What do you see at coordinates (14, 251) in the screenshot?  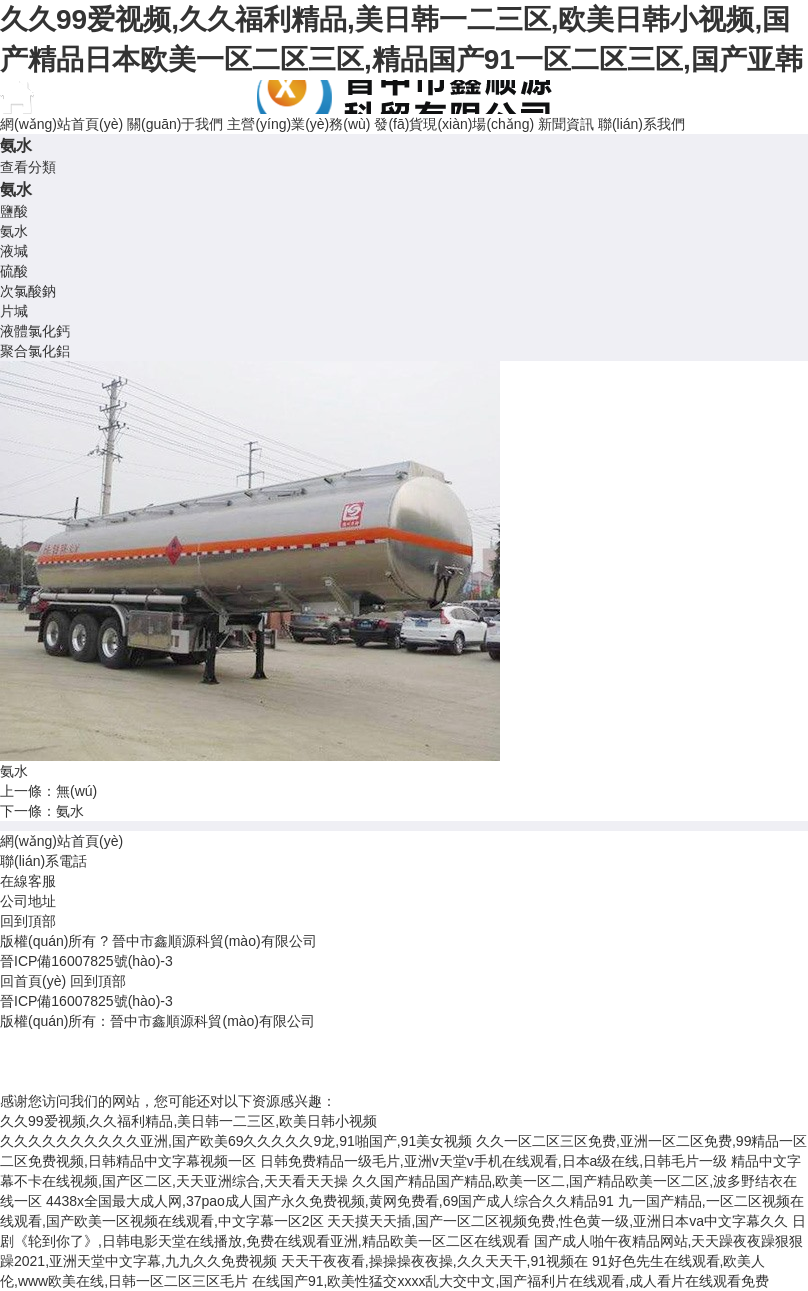 I see `液堿` at bounding box center [14, 251].